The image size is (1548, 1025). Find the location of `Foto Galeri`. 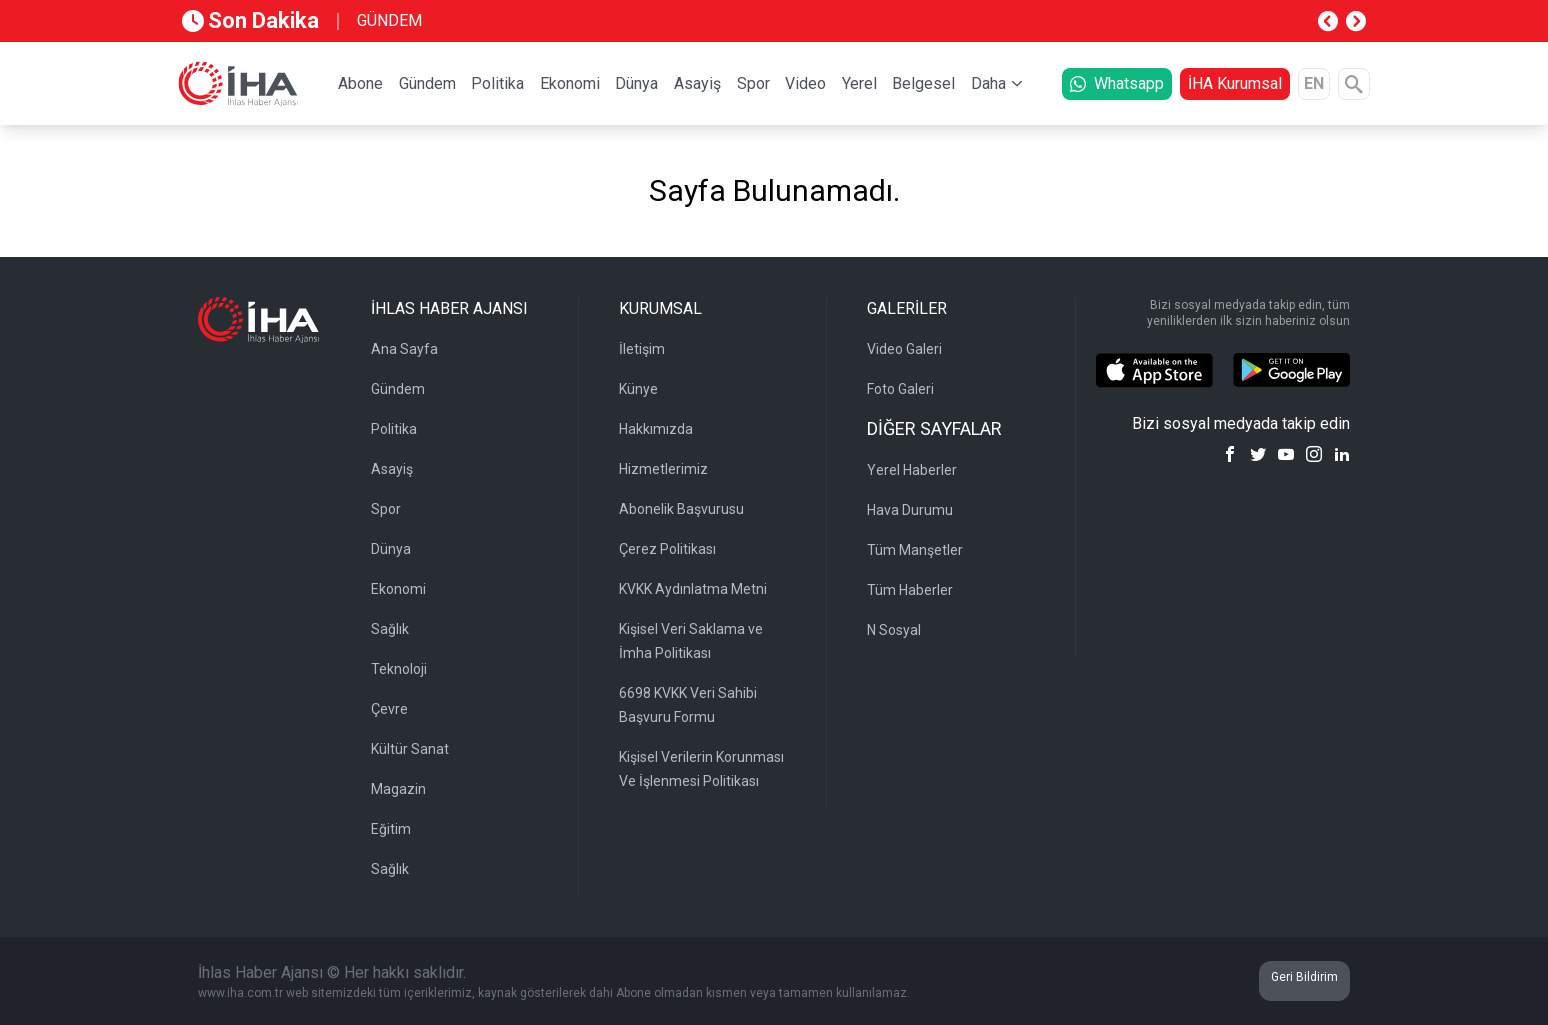

Foto Galeri is located at coordinates (900, 389).